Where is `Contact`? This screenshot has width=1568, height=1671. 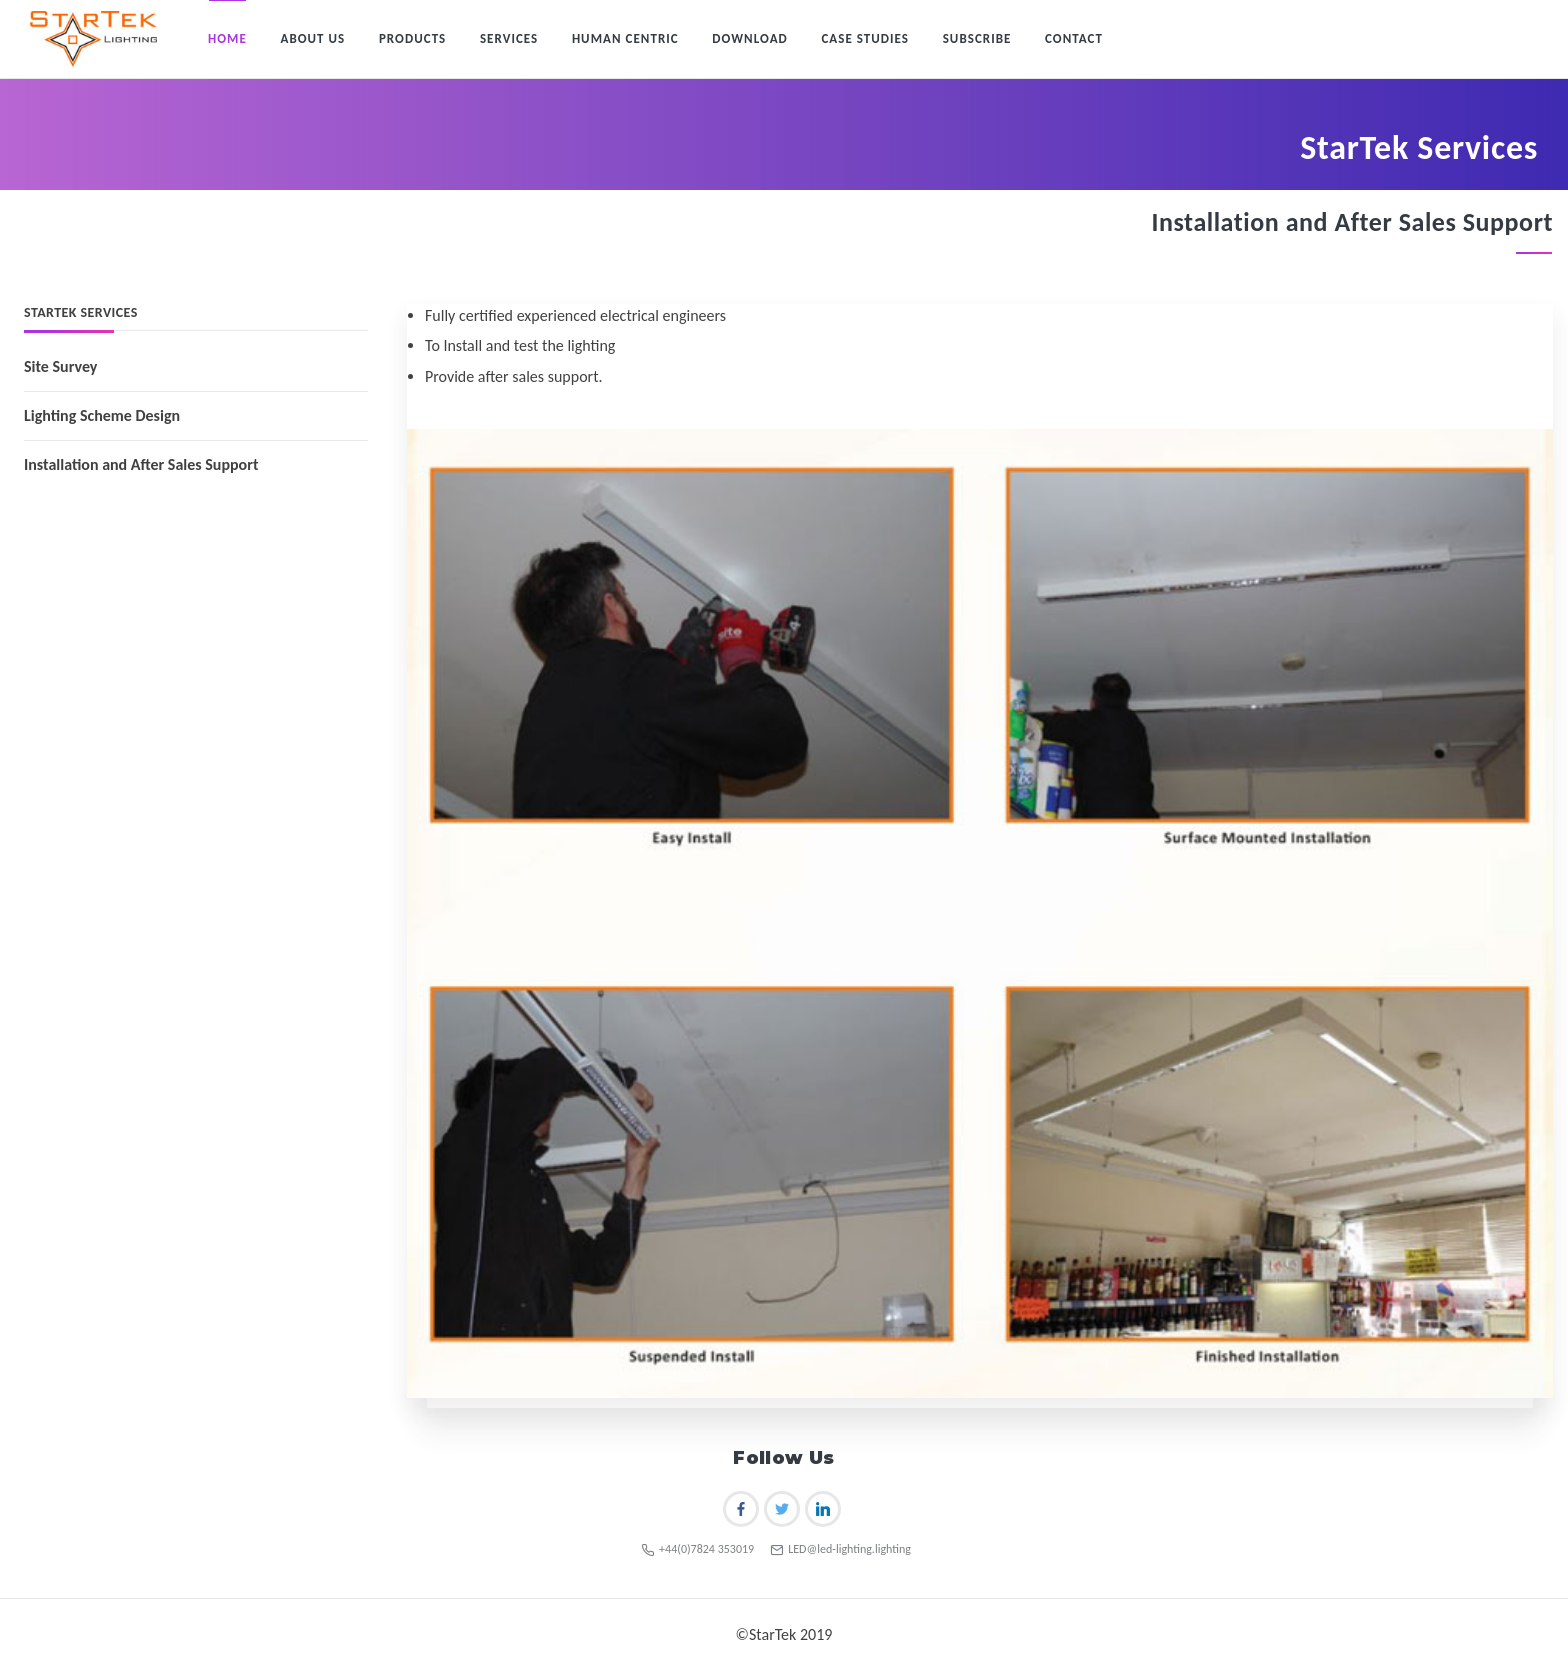 Contact is located at coordinates (1074, 38).